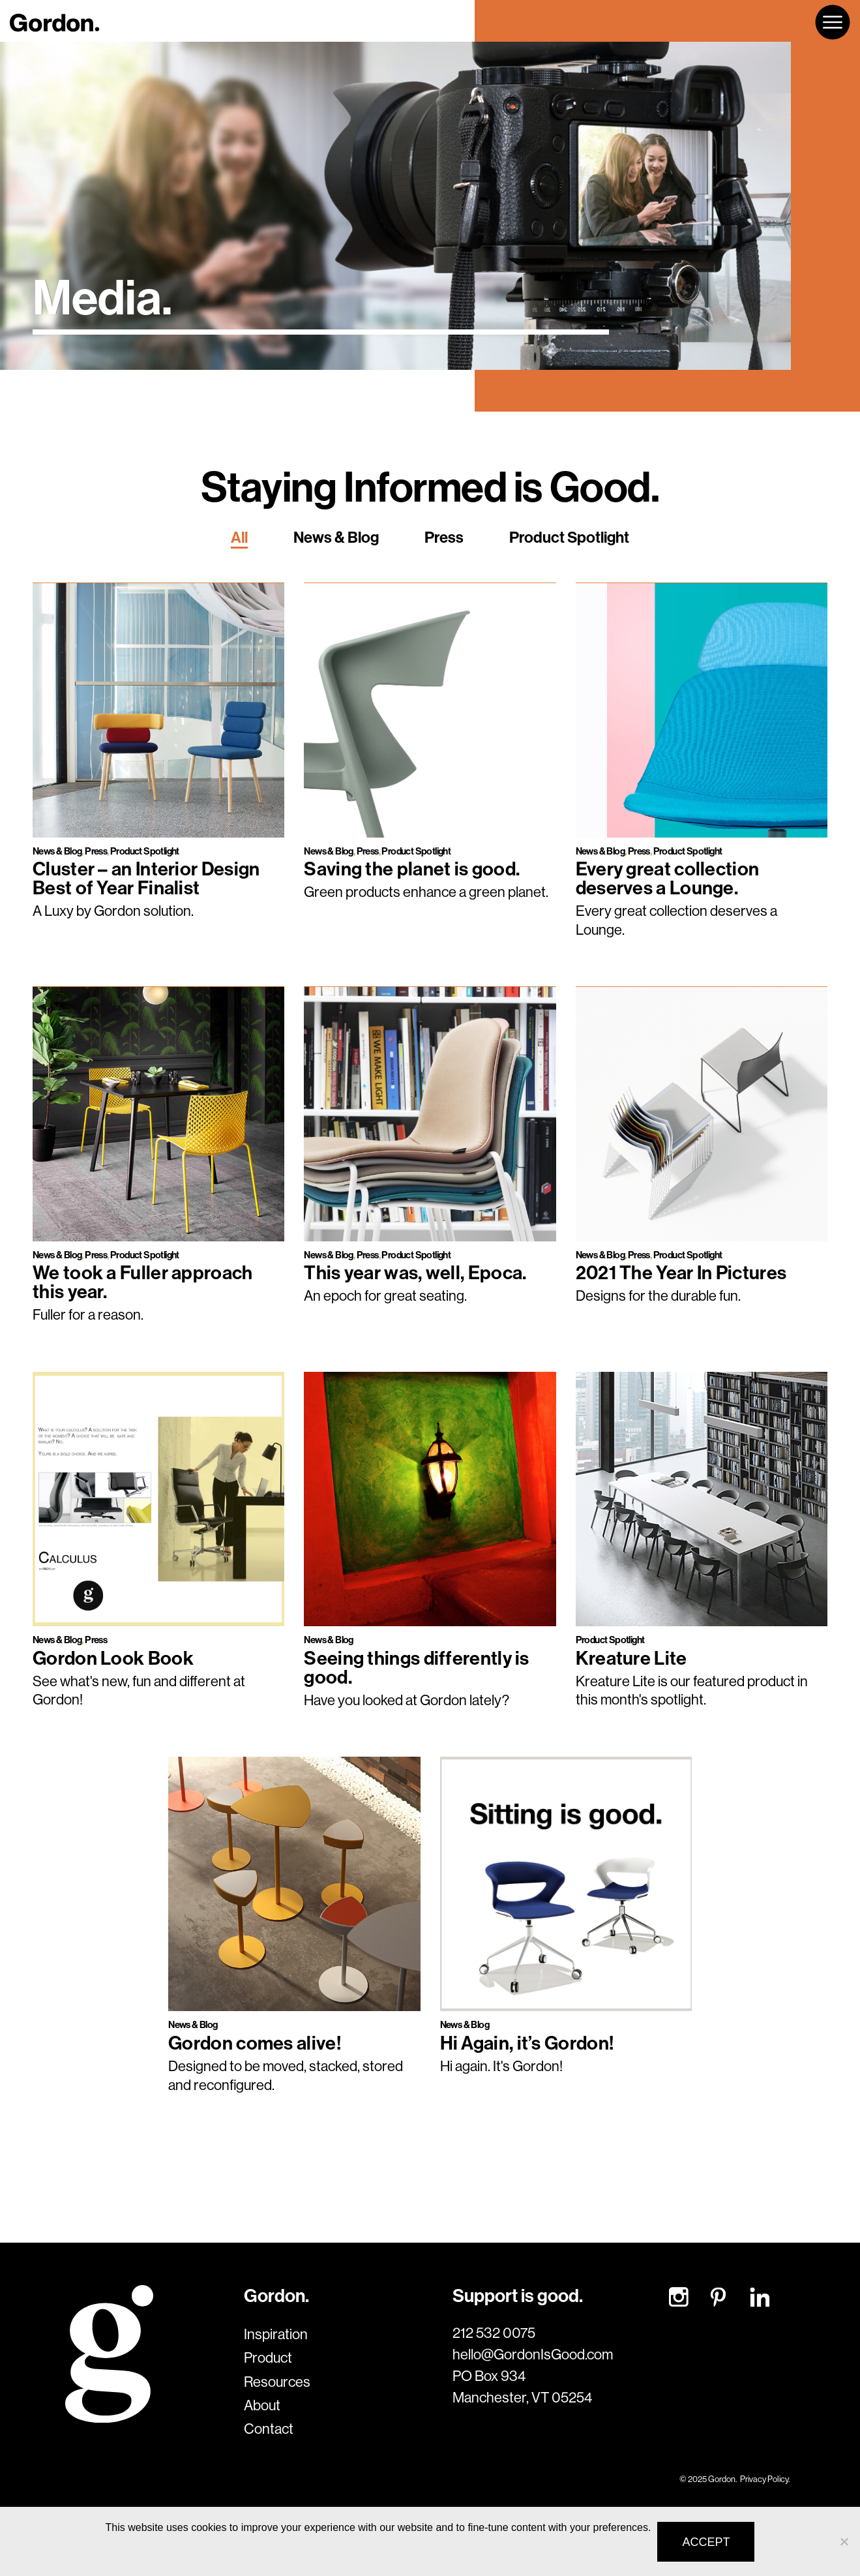 The height and width of the screenshot is (2576, 860). I want to click on Product Spotlight, so click(569, 537).